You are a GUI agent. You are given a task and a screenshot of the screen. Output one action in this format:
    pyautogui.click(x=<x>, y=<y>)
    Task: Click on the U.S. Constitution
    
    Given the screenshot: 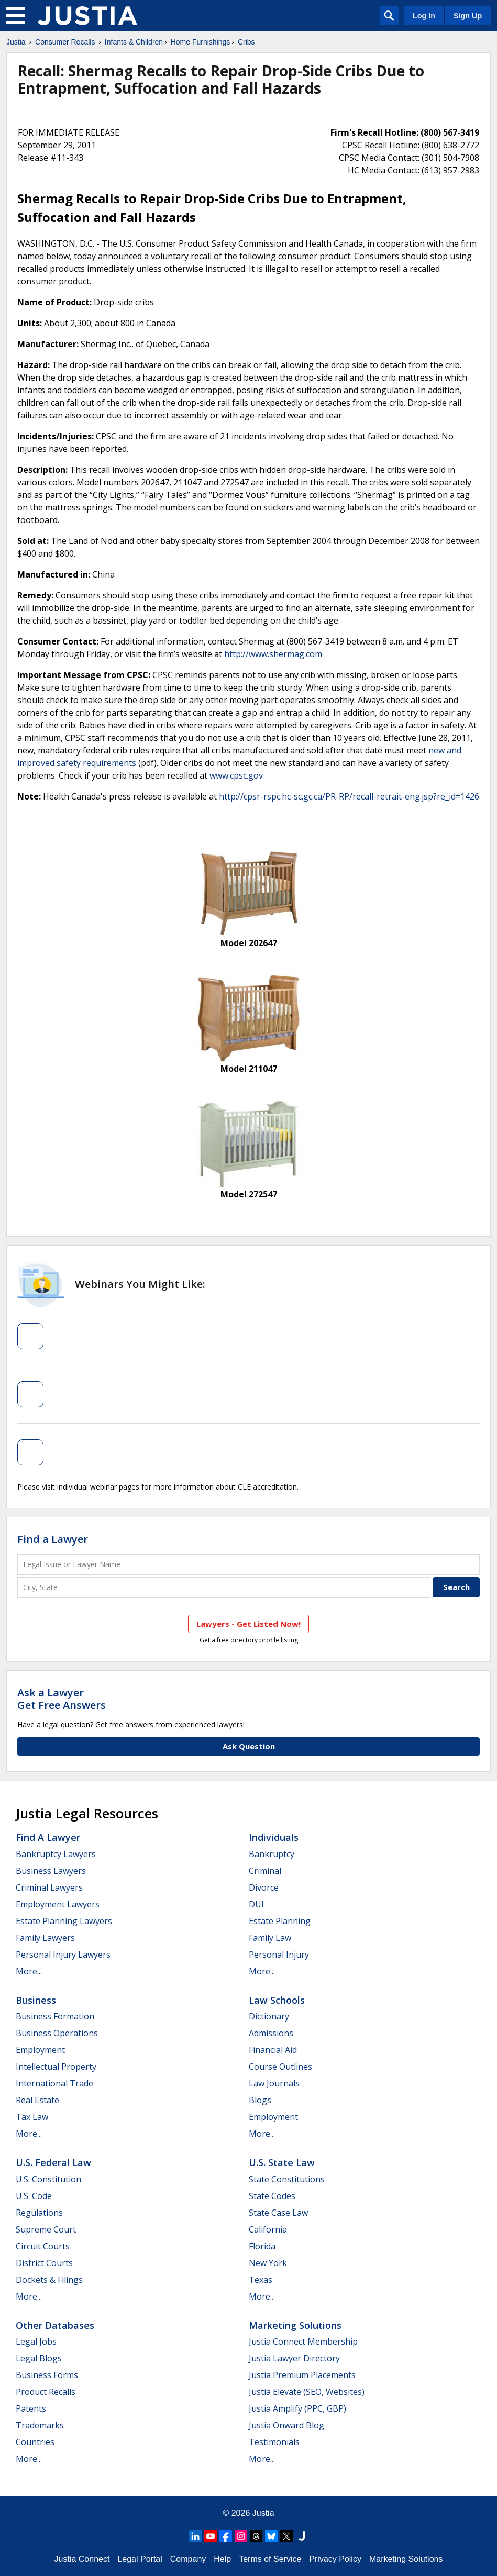 What is the action you would take?
    pyautogui.click(x=48, y=2179)
    